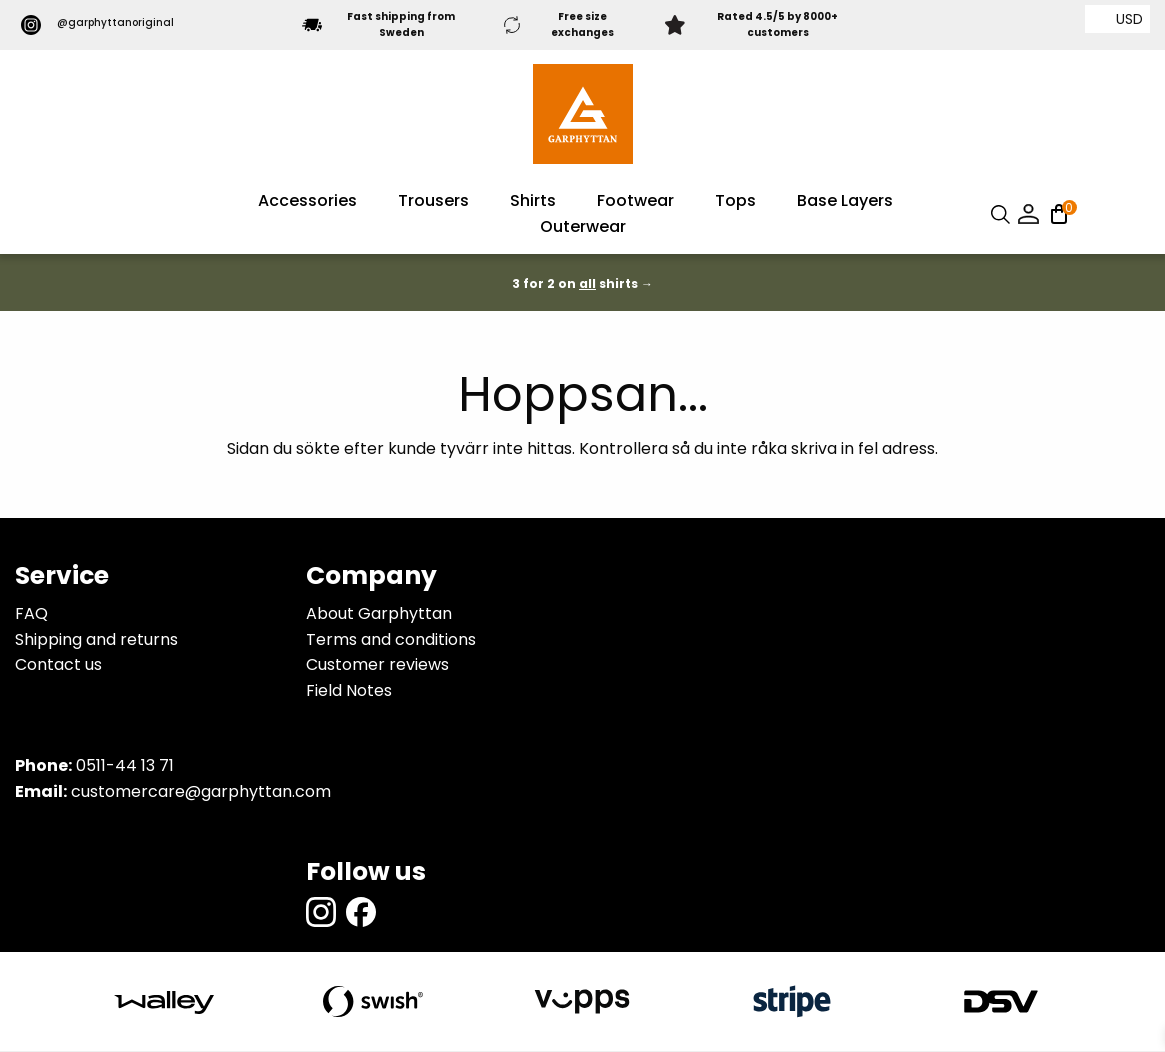  What do you see at coordinates (391, 640) in the screenshot?
I see `Terms and conditions` at bounding box center [391, 640].